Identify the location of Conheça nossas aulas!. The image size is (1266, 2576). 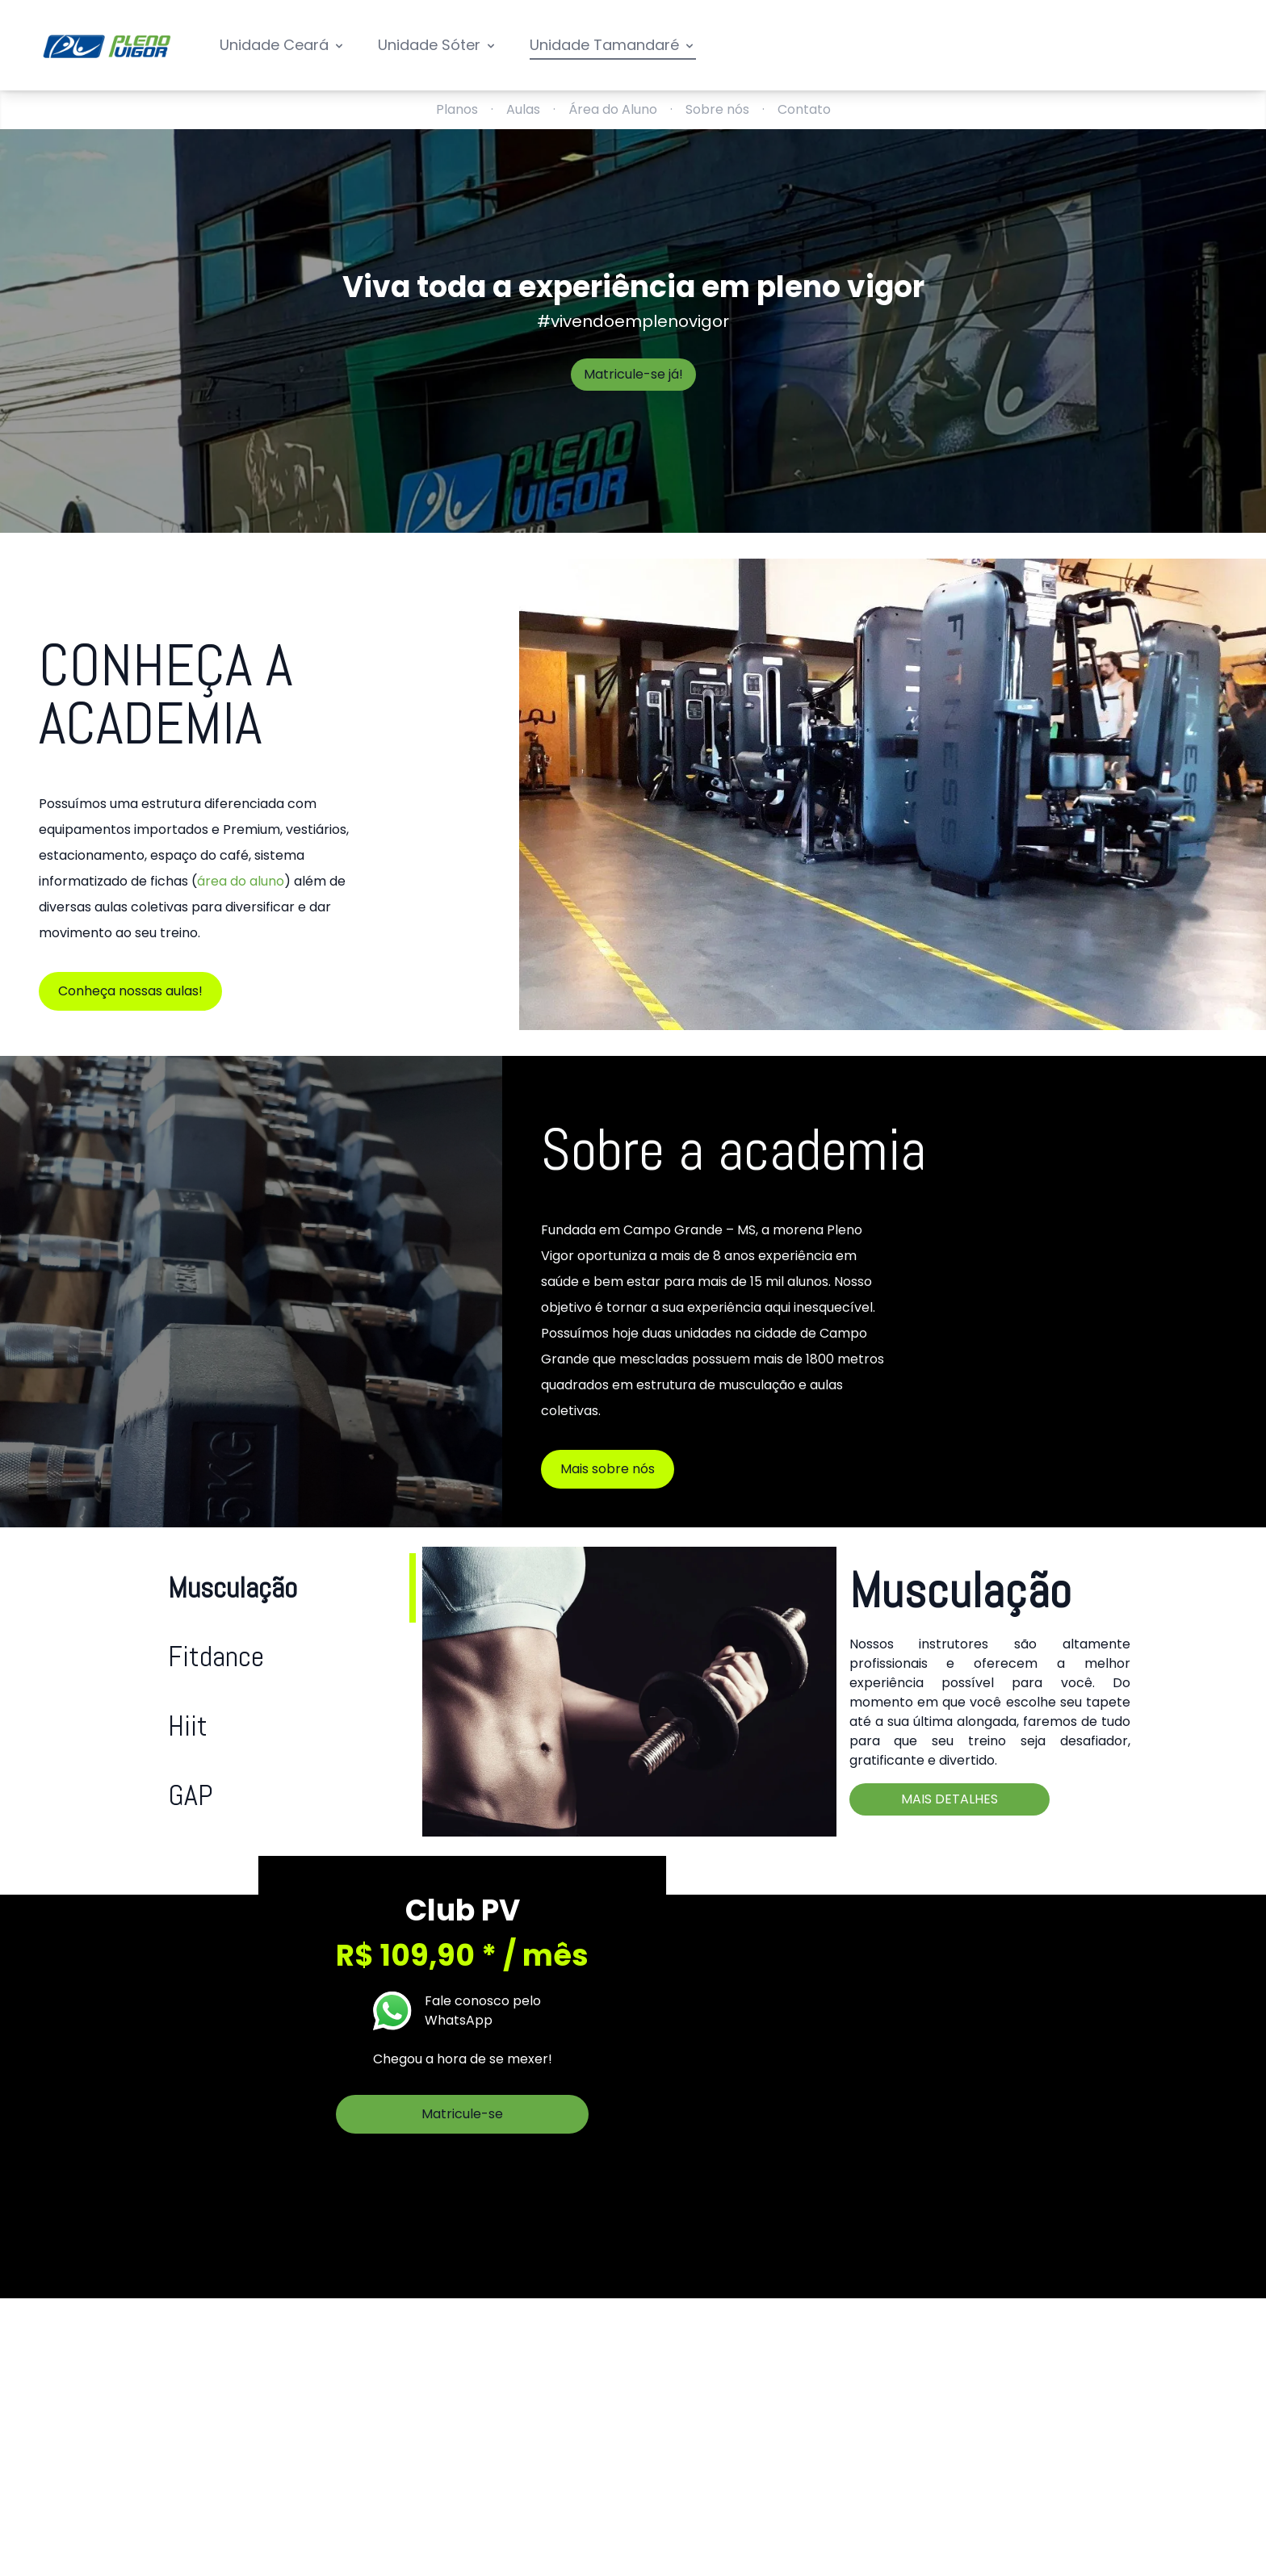
(130, 991).